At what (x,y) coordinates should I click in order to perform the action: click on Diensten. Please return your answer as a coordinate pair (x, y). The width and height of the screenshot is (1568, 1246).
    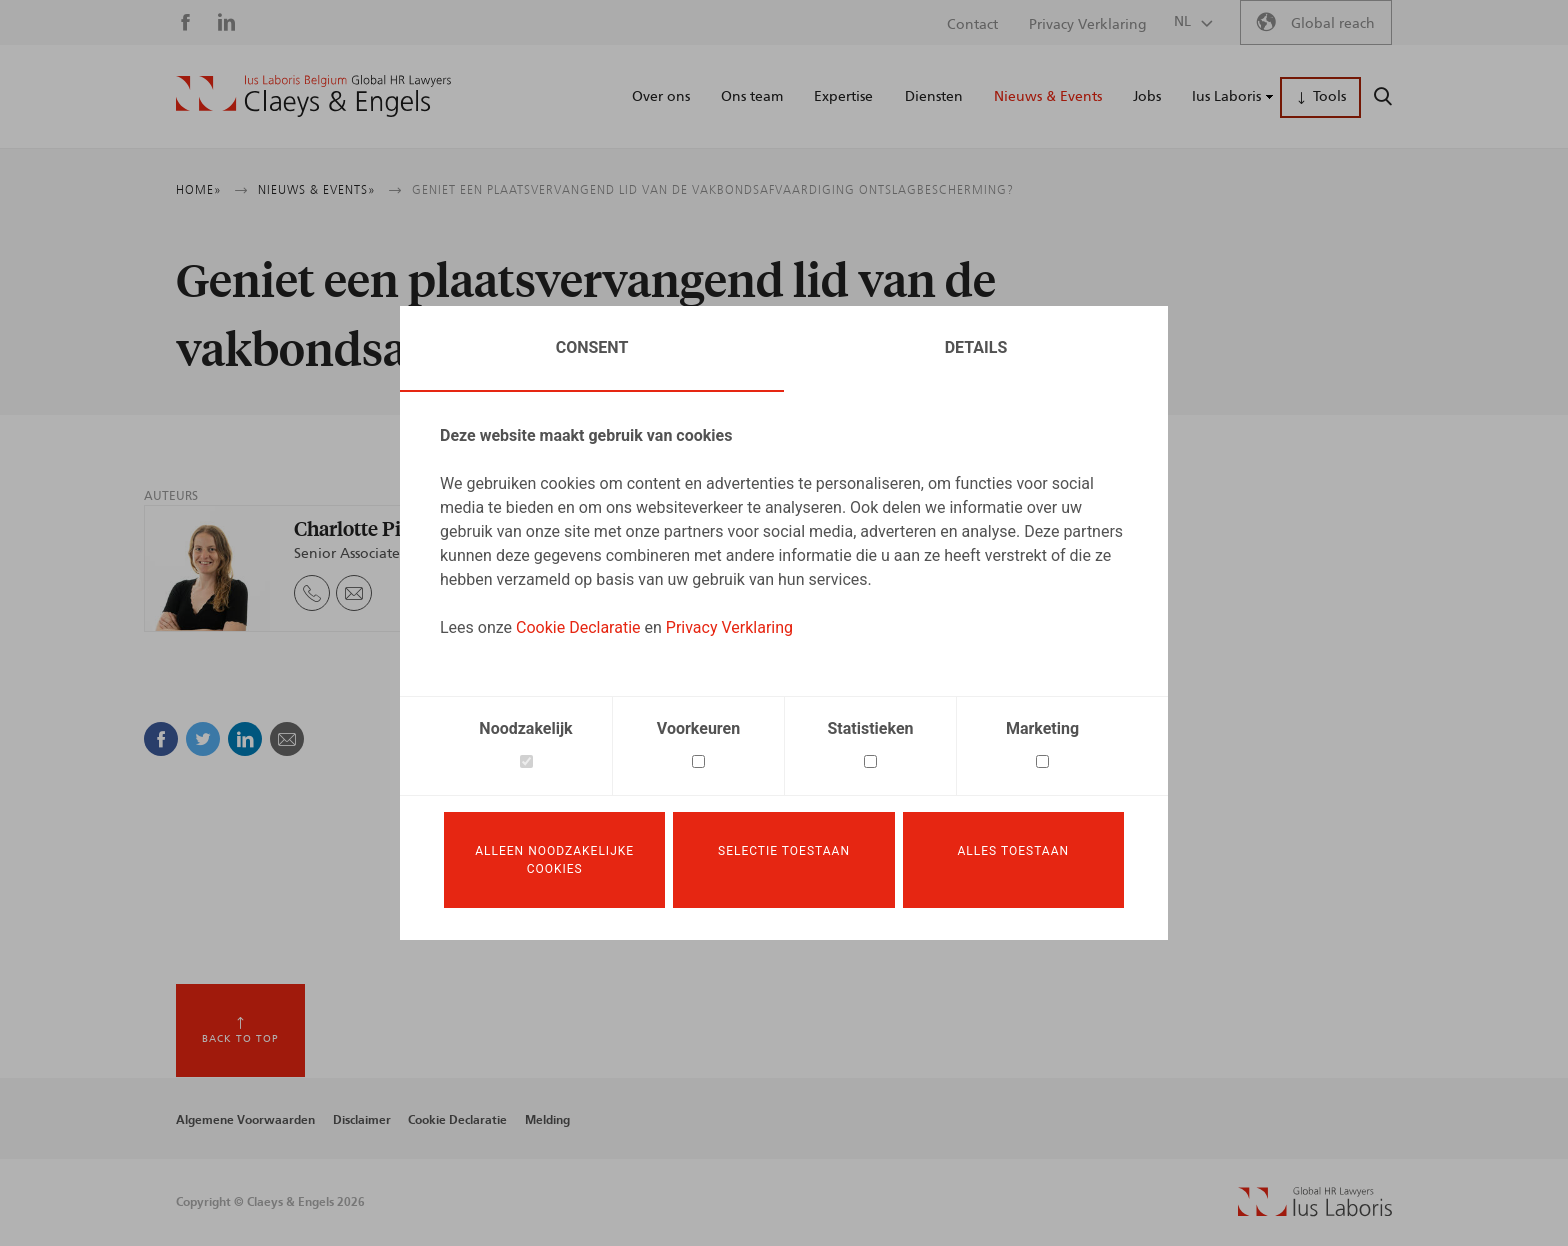
    Looking at the image, I should click on (934, 97).